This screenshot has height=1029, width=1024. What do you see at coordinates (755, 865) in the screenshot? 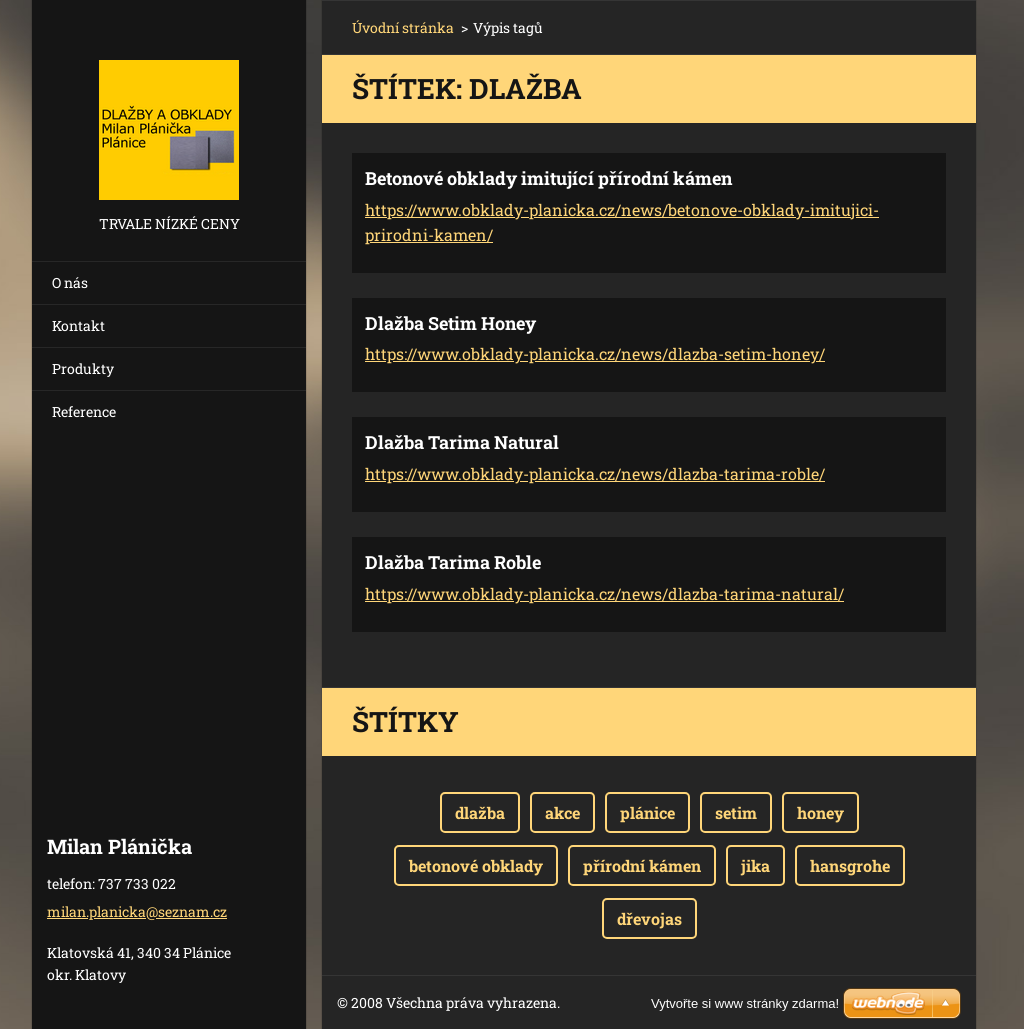
I see `jika` at bounding box center [755, 865].